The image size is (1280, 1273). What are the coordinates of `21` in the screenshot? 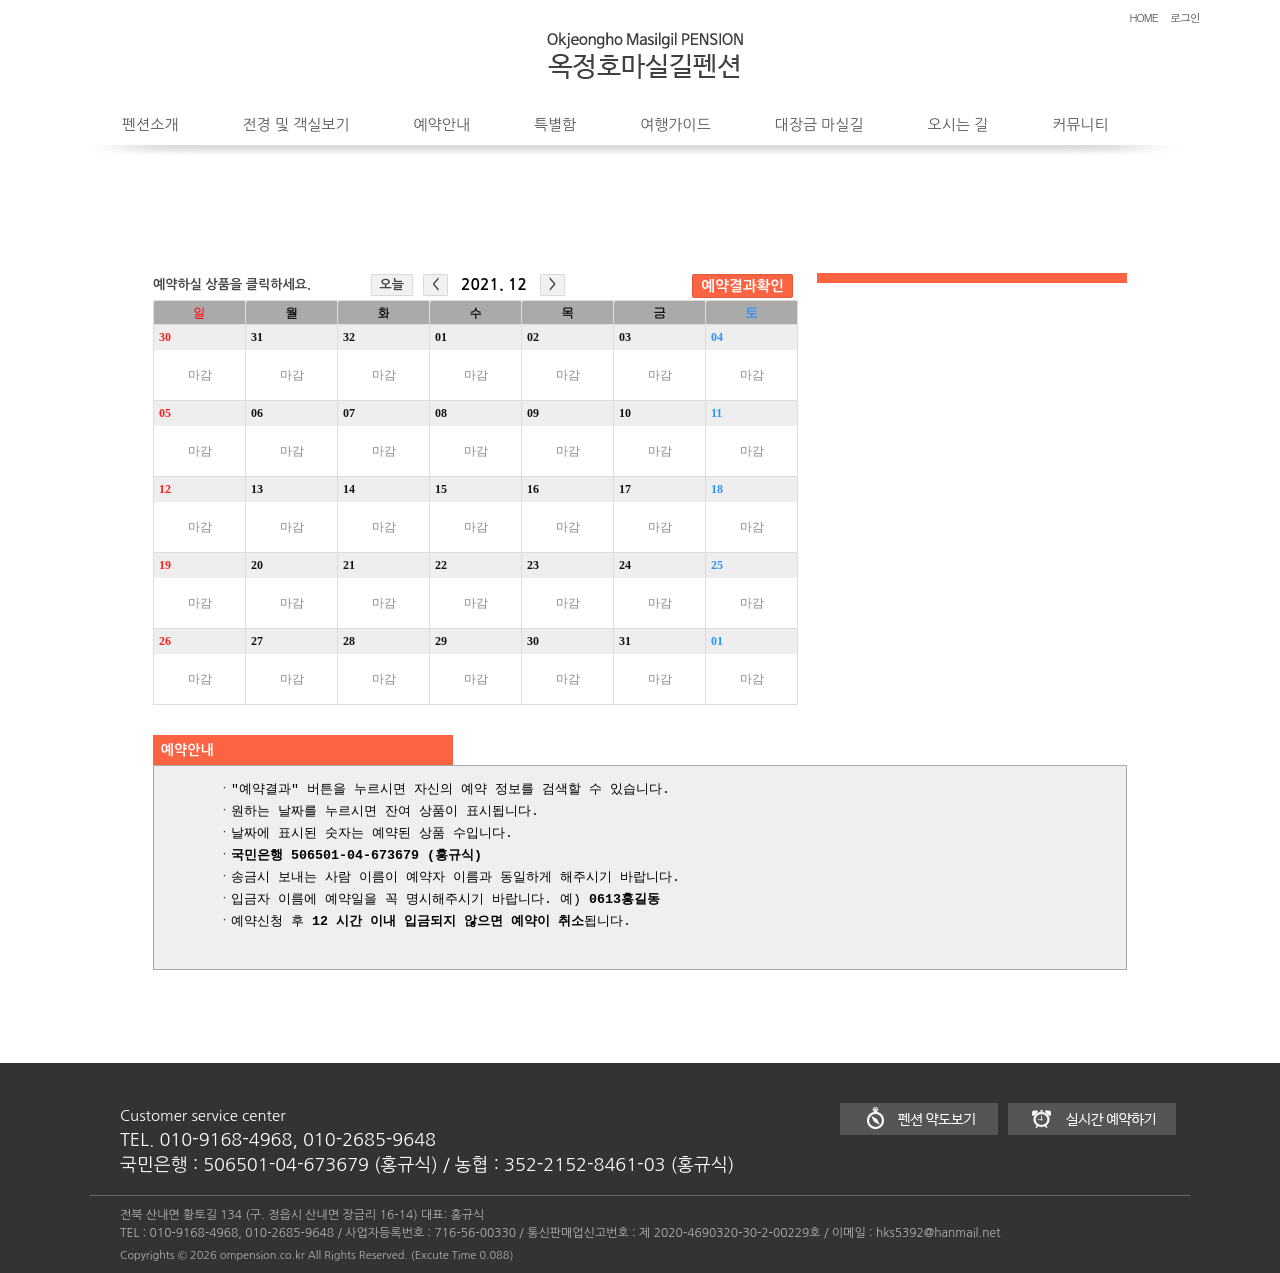 It's located at (349, 565).